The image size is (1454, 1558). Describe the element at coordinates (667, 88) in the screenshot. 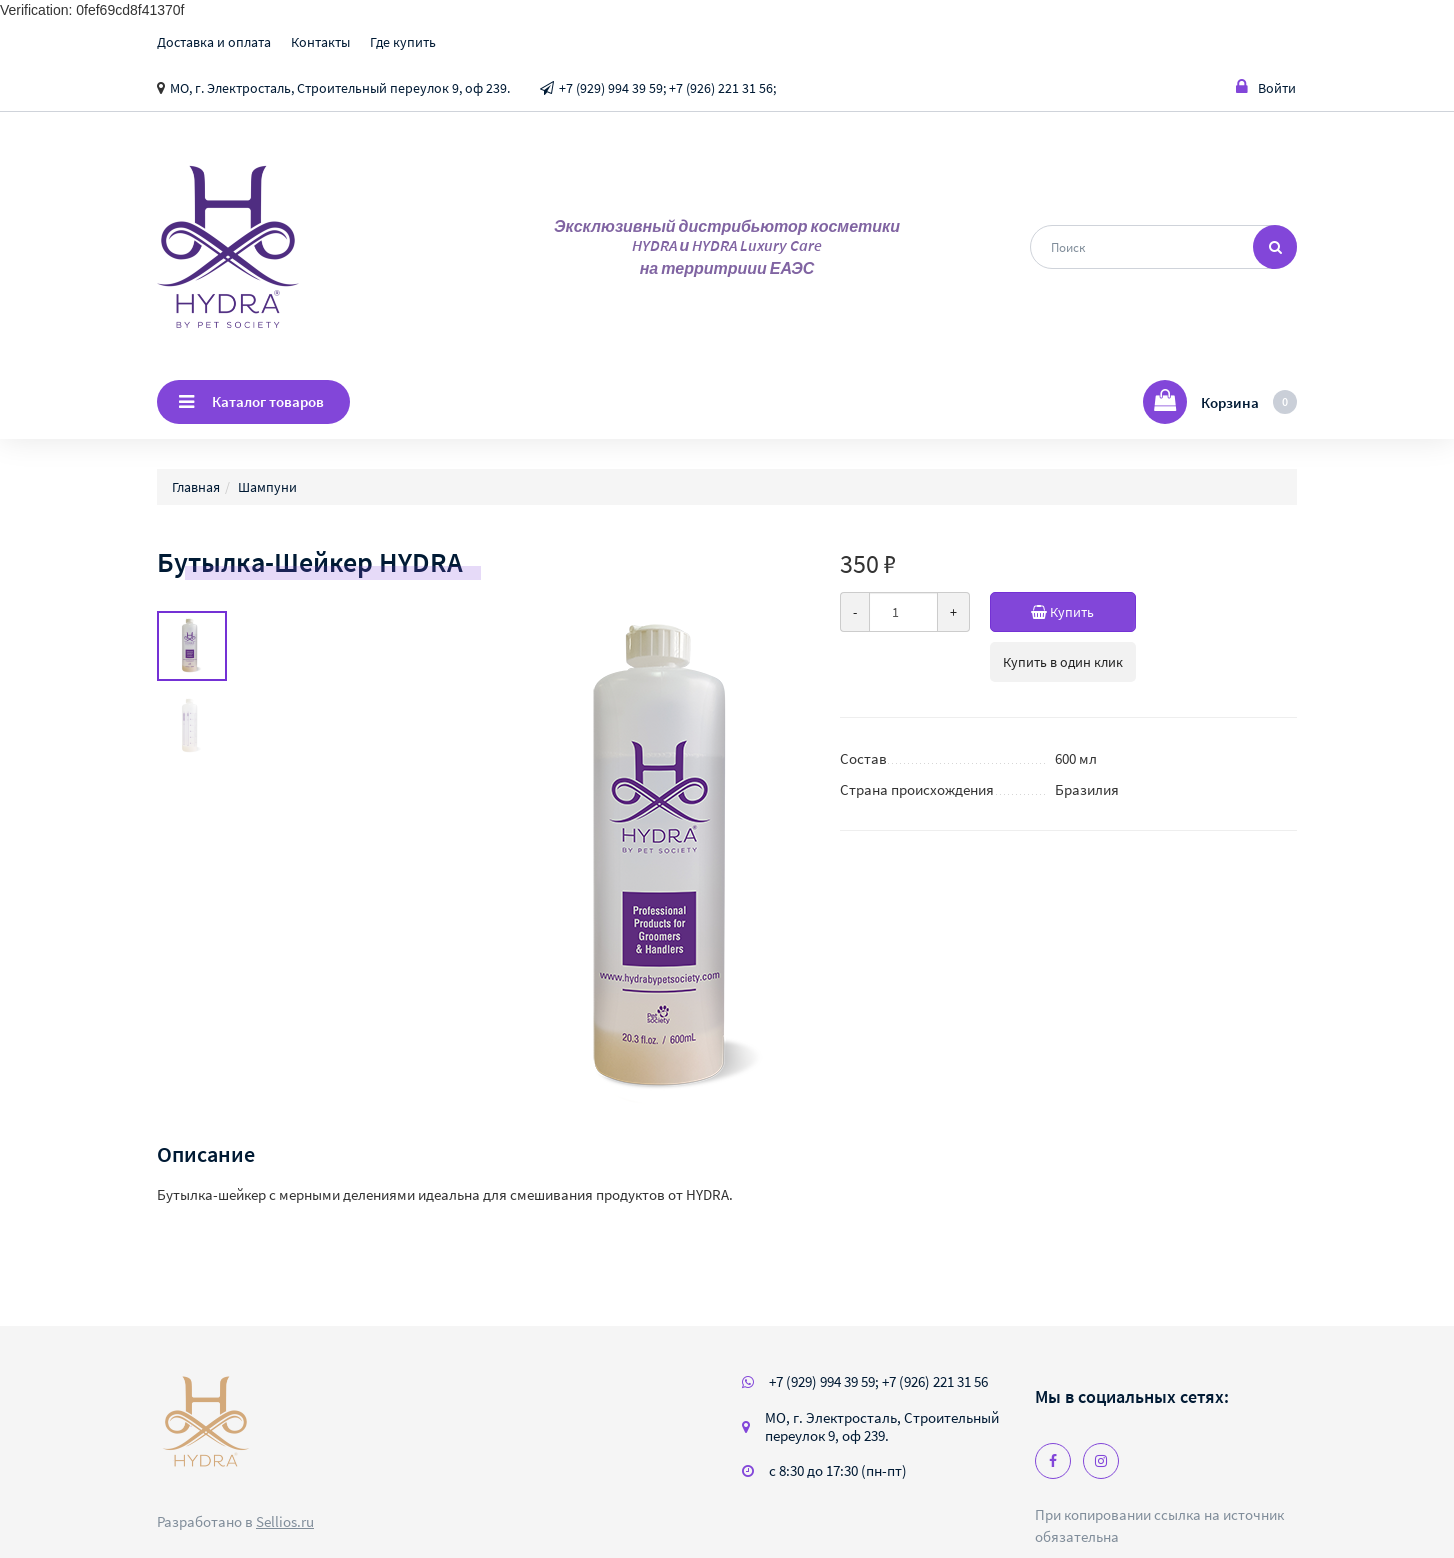

I see `+7 (929) 994 39 59; +7 (926) 221 31 56;` at that location.